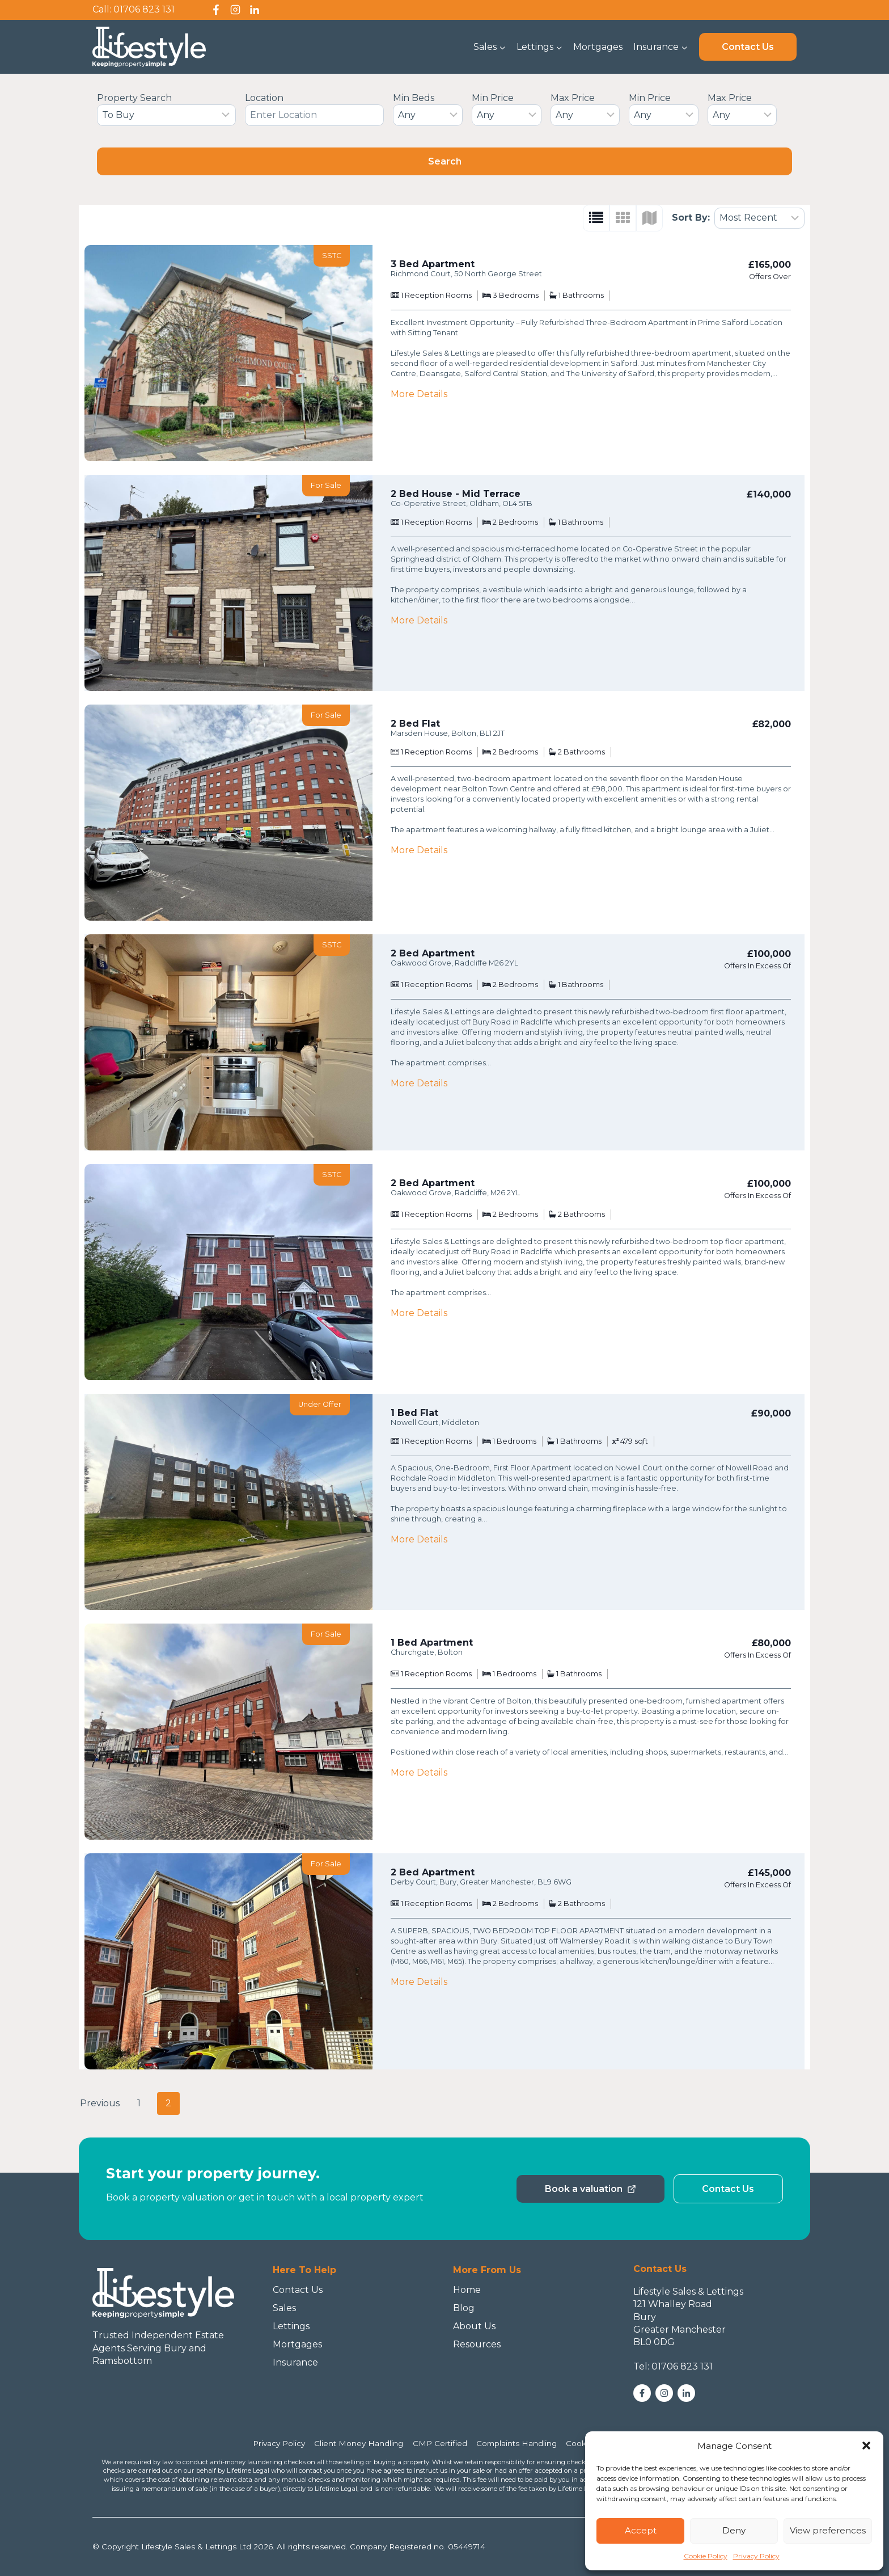 The height and width of the screenshot is (2576, 889). What do you see at coordinates (828, 2530) in the screenshot?
I see `View preferences` at bounding box center [828, 2530].